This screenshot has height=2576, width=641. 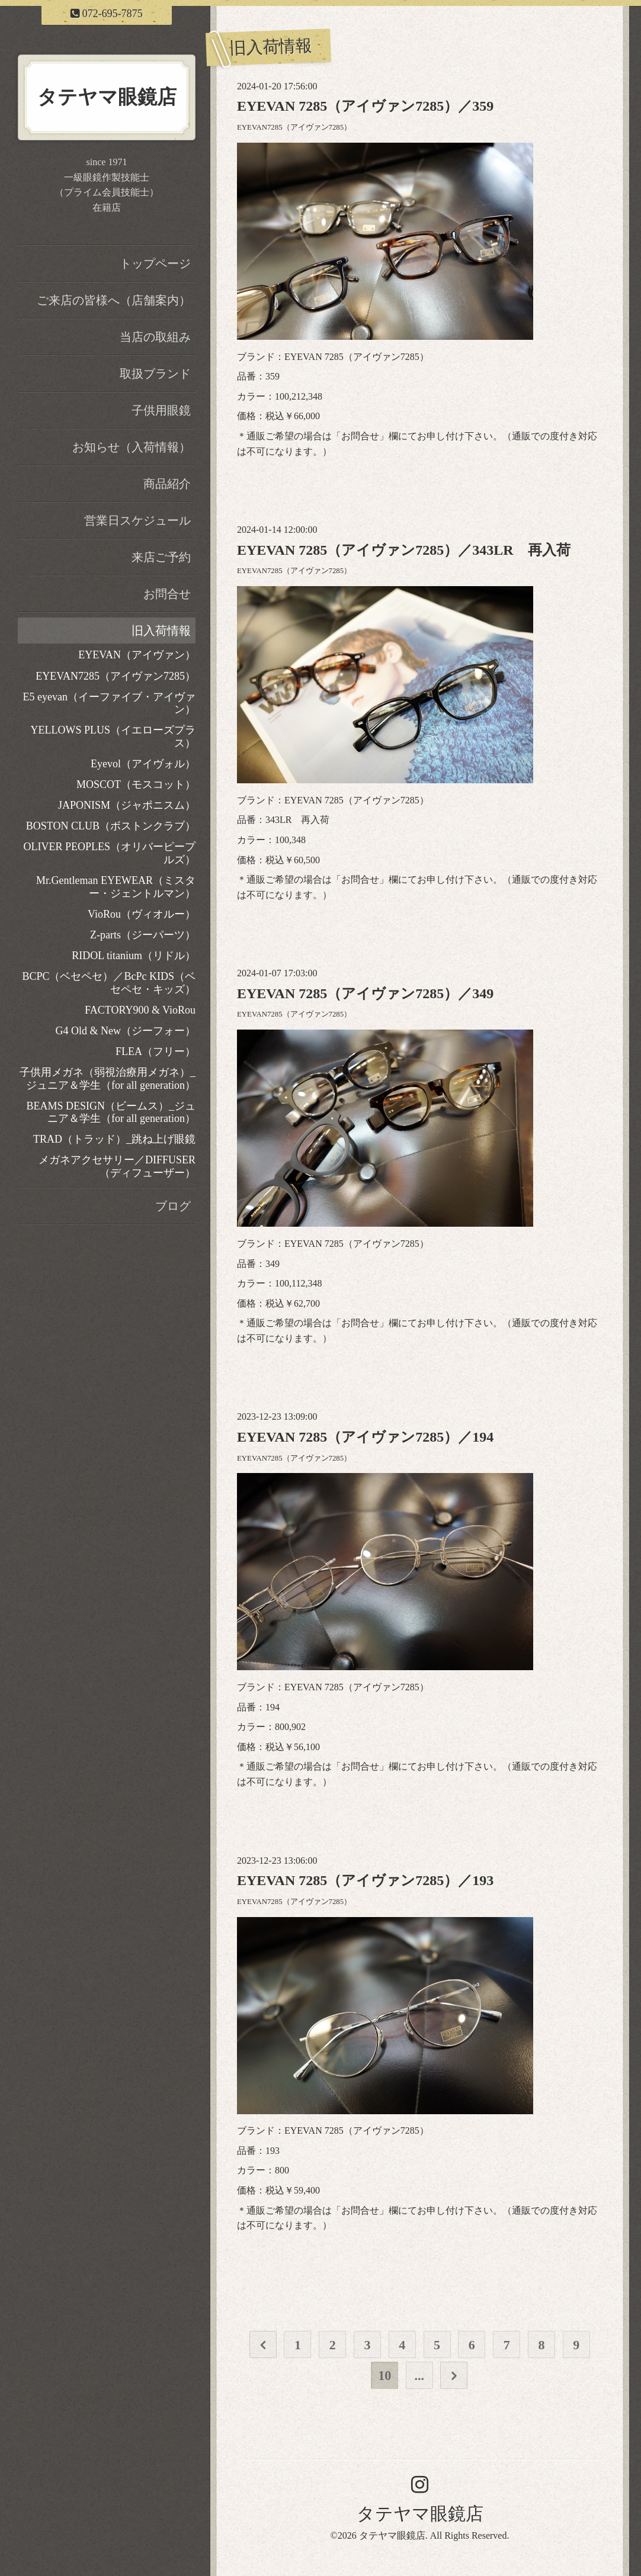 What do you see at coordinates (161, 630) in the screenshot?
I see `旧入荷情報` at bounding box center [161, 630].